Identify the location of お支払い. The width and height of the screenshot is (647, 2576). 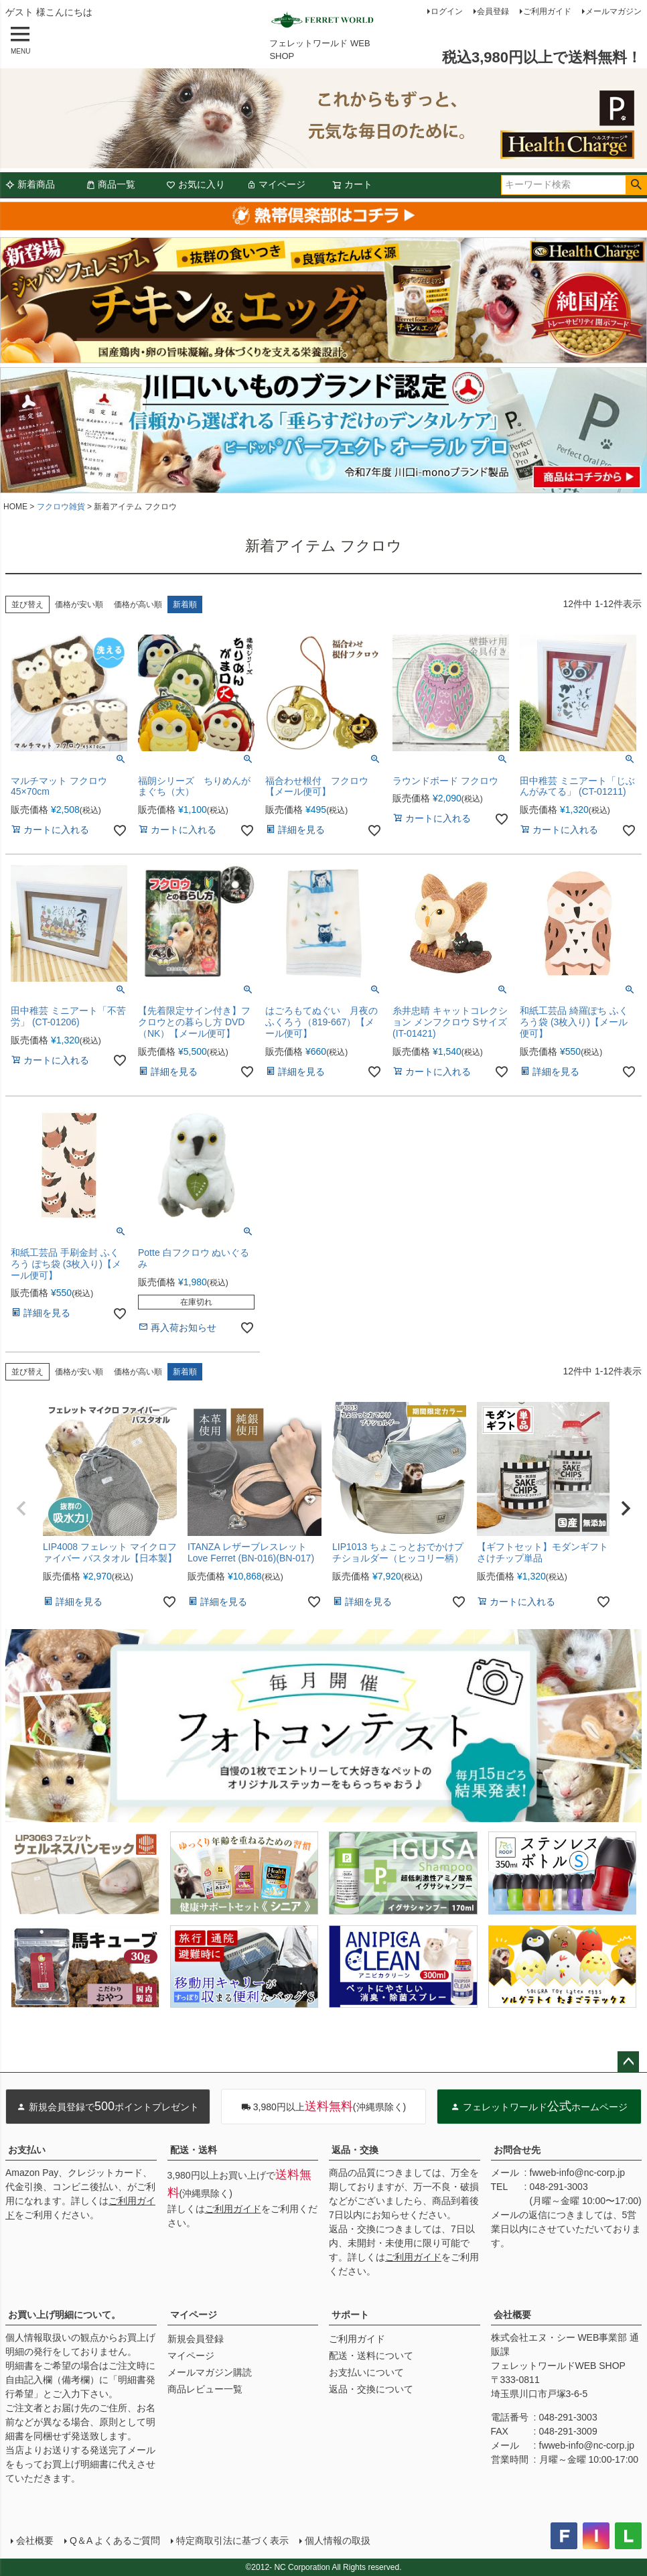
(27, 2149).